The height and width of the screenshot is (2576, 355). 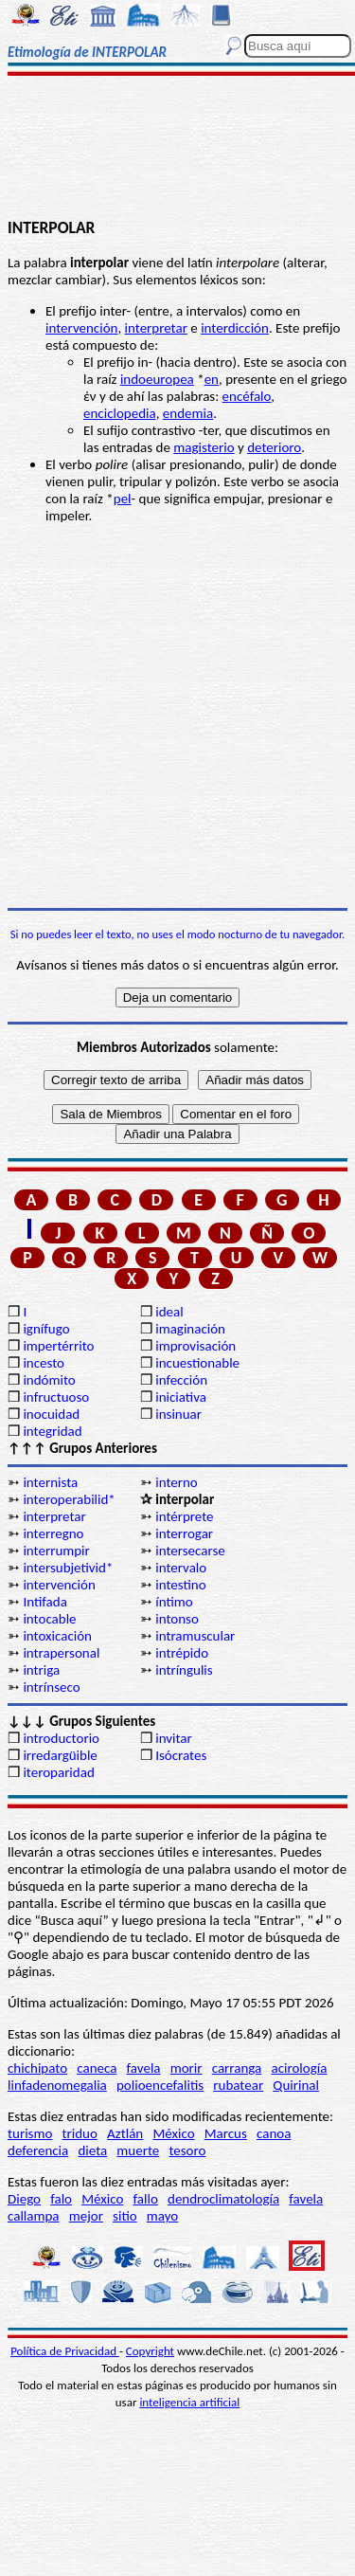 What do you see at coordinates (69, 1499) in the screenshot?
I see `interoperabilid*` at bounding box center [69, 1499].